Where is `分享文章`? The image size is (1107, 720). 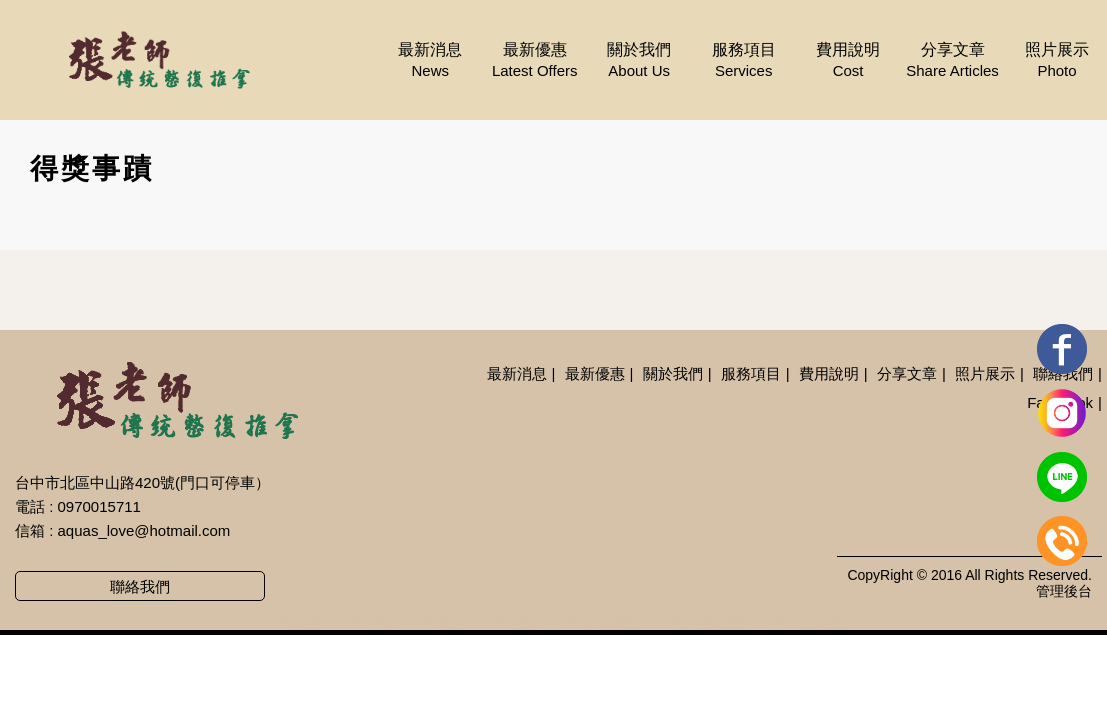 分享文章 is located at coordinates (953, 61).